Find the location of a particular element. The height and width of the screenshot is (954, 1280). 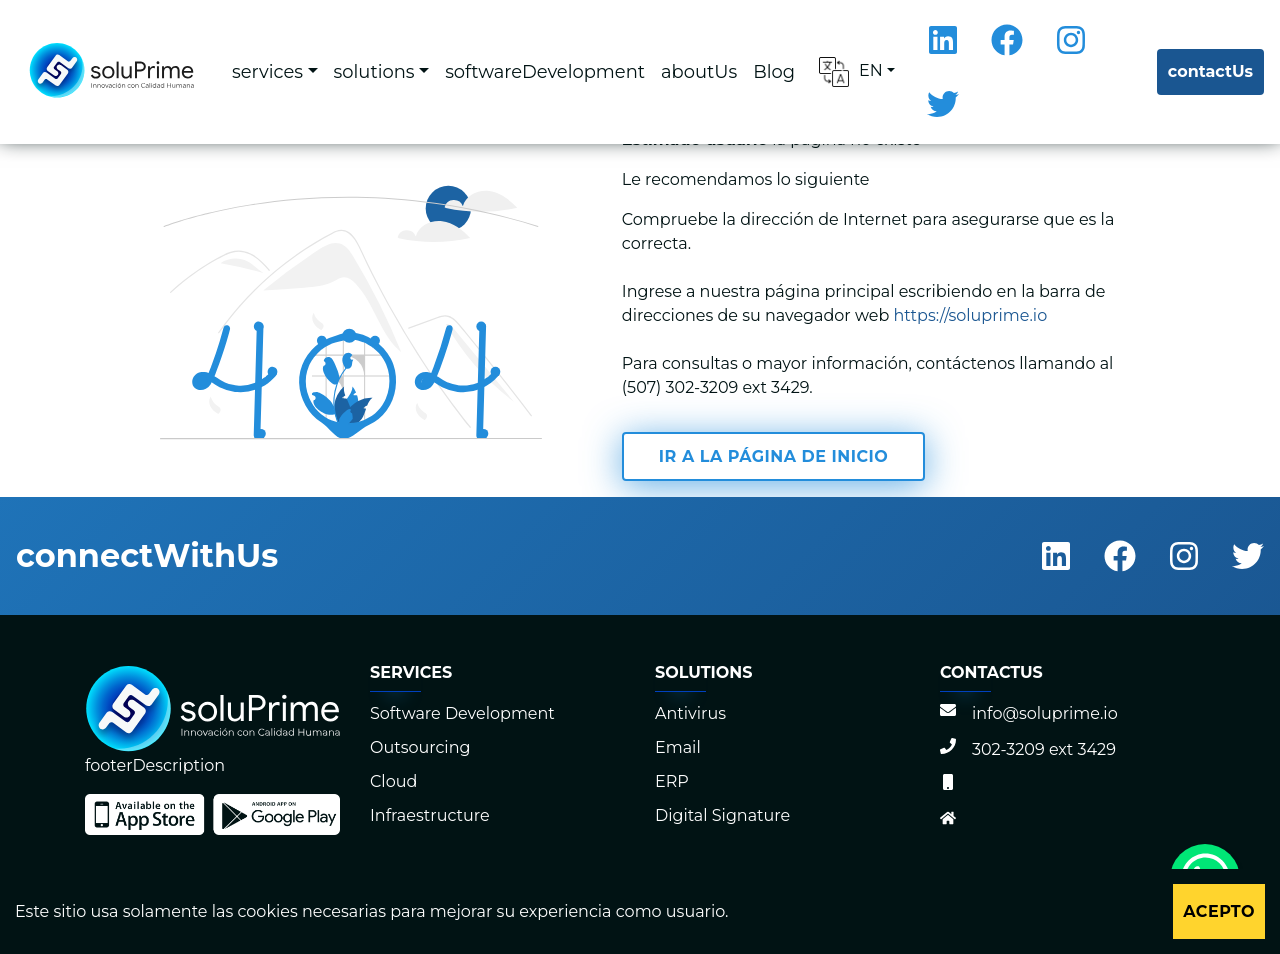

EN [button] is located at coordinates (851, 72).